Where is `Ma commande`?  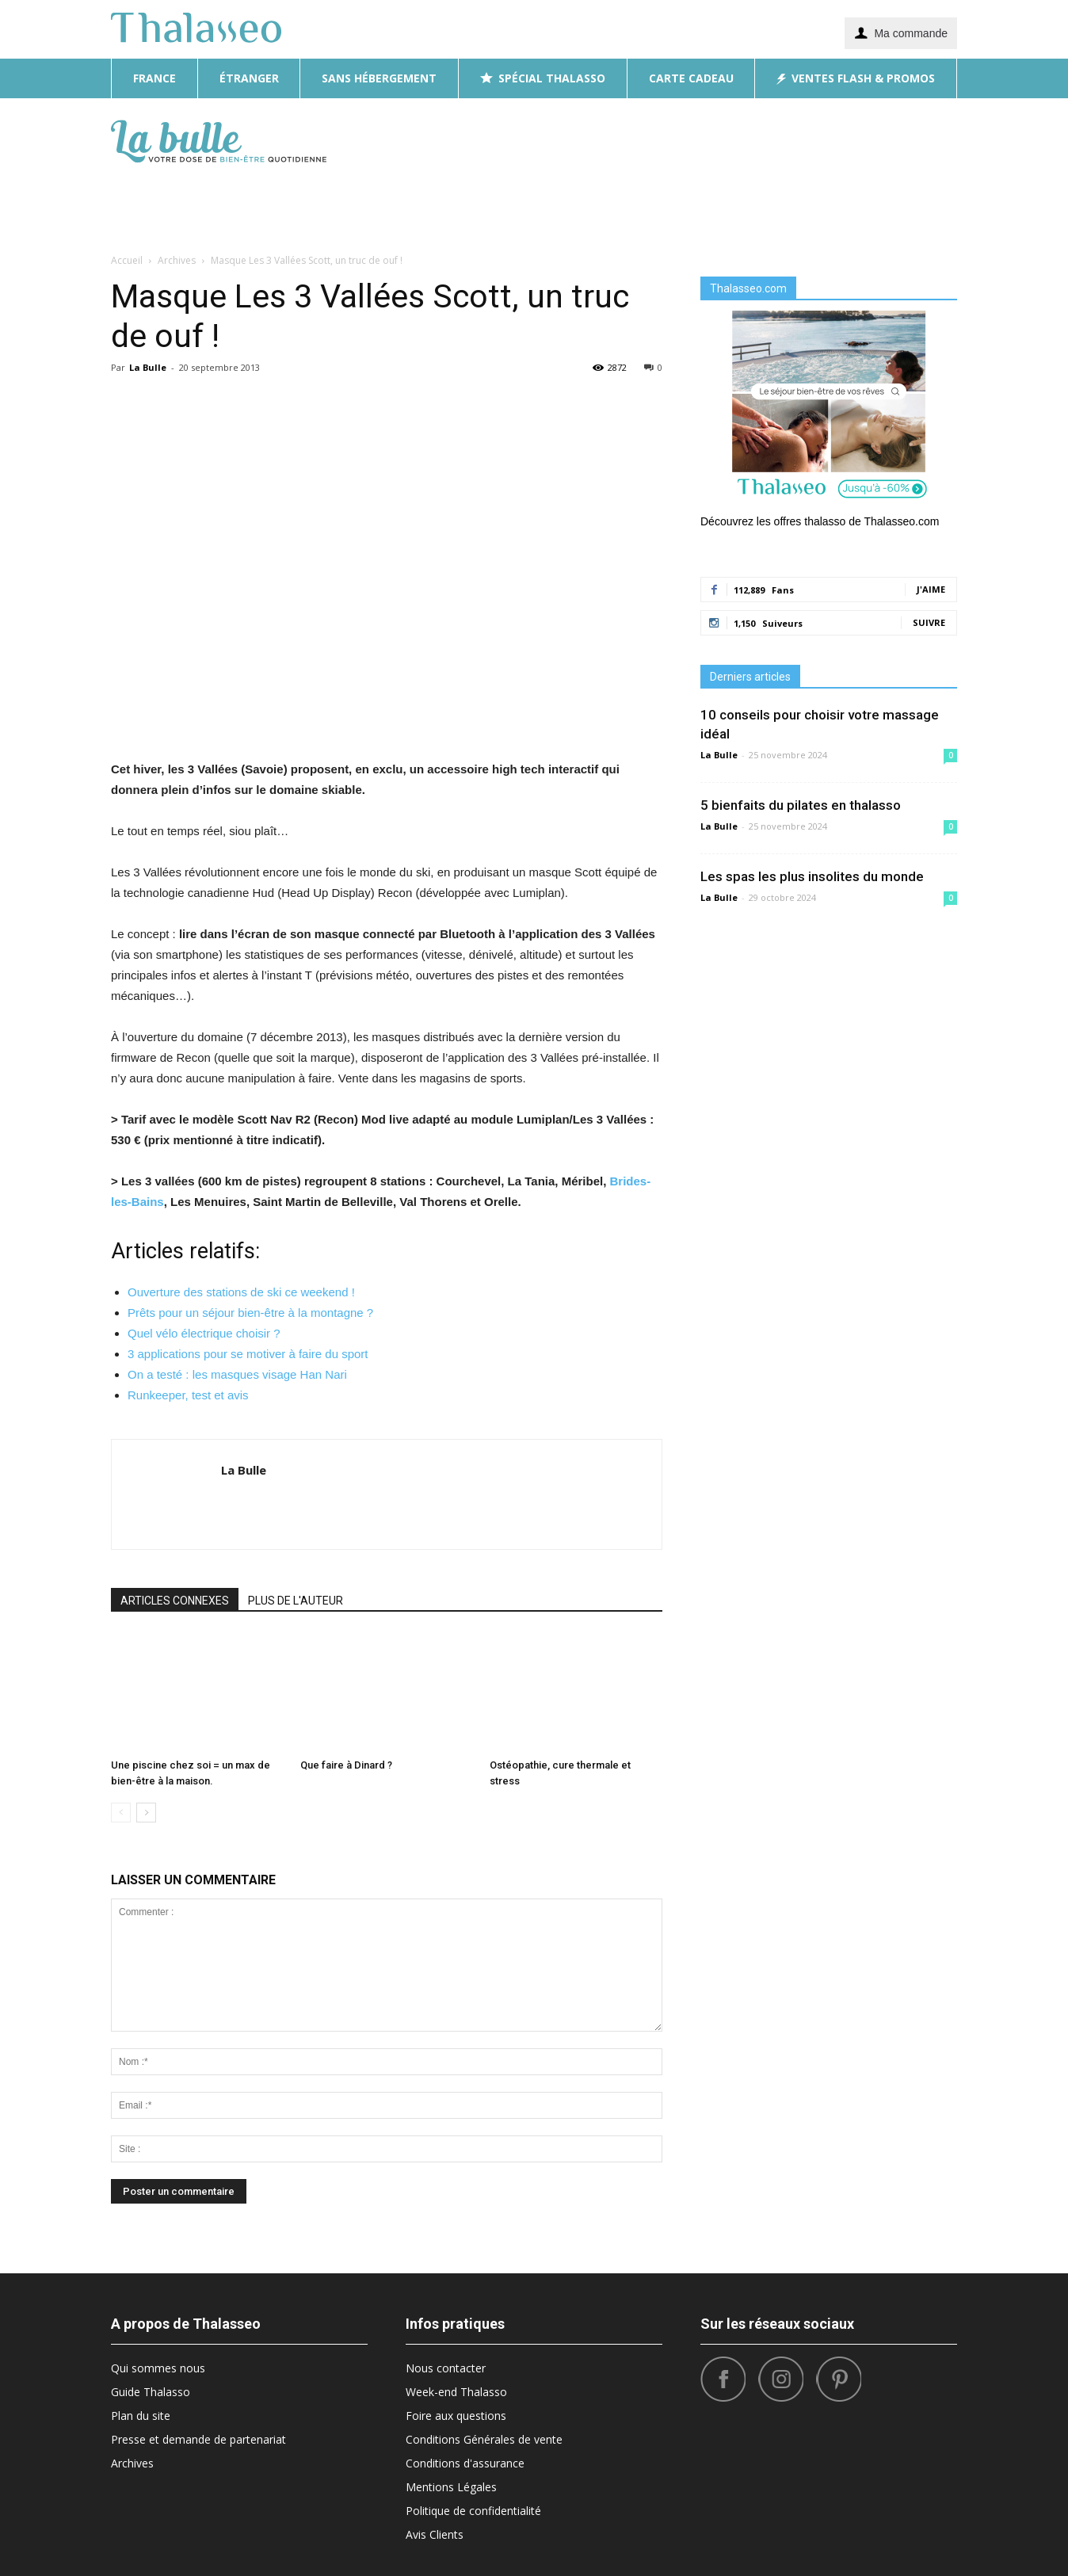 Ma commande is located at coordinates (901, 32).